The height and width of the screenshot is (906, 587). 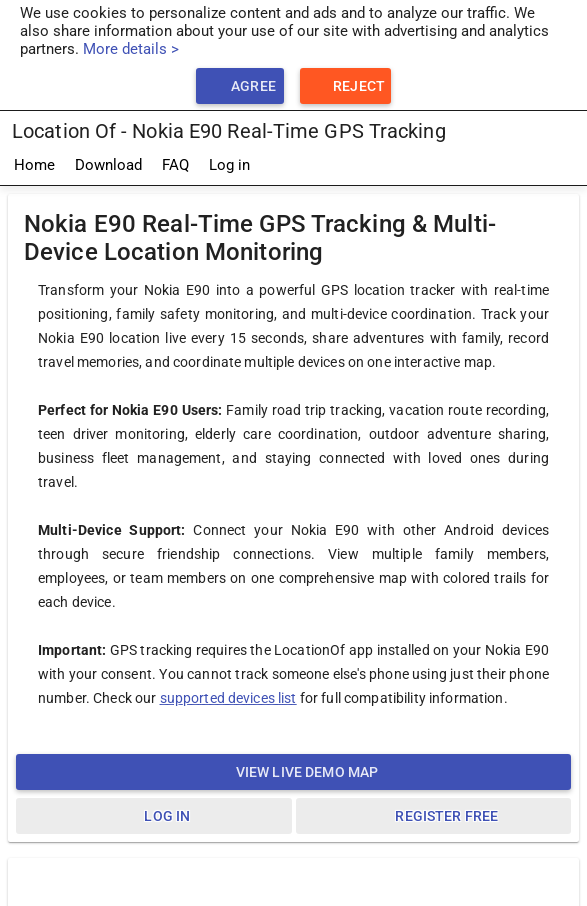 I want to click on More details >, so click(x=131, y=49).